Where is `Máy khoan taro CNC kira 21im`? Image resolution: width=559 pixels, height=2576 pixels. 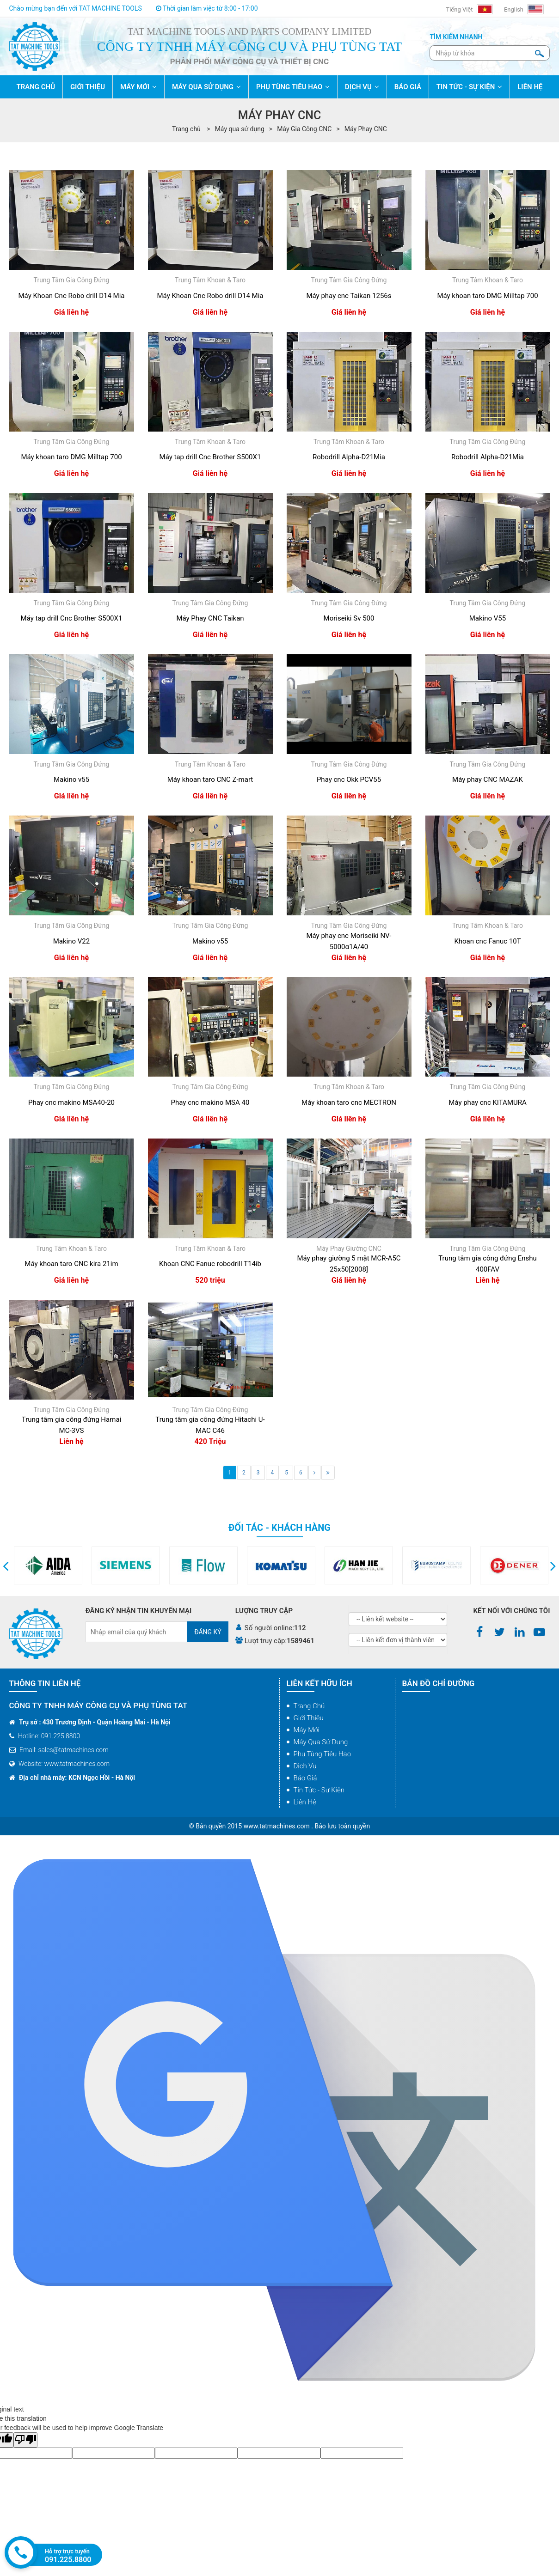 Máy khoan taro CNC kira 21im is located at coordinates (71, 1264).